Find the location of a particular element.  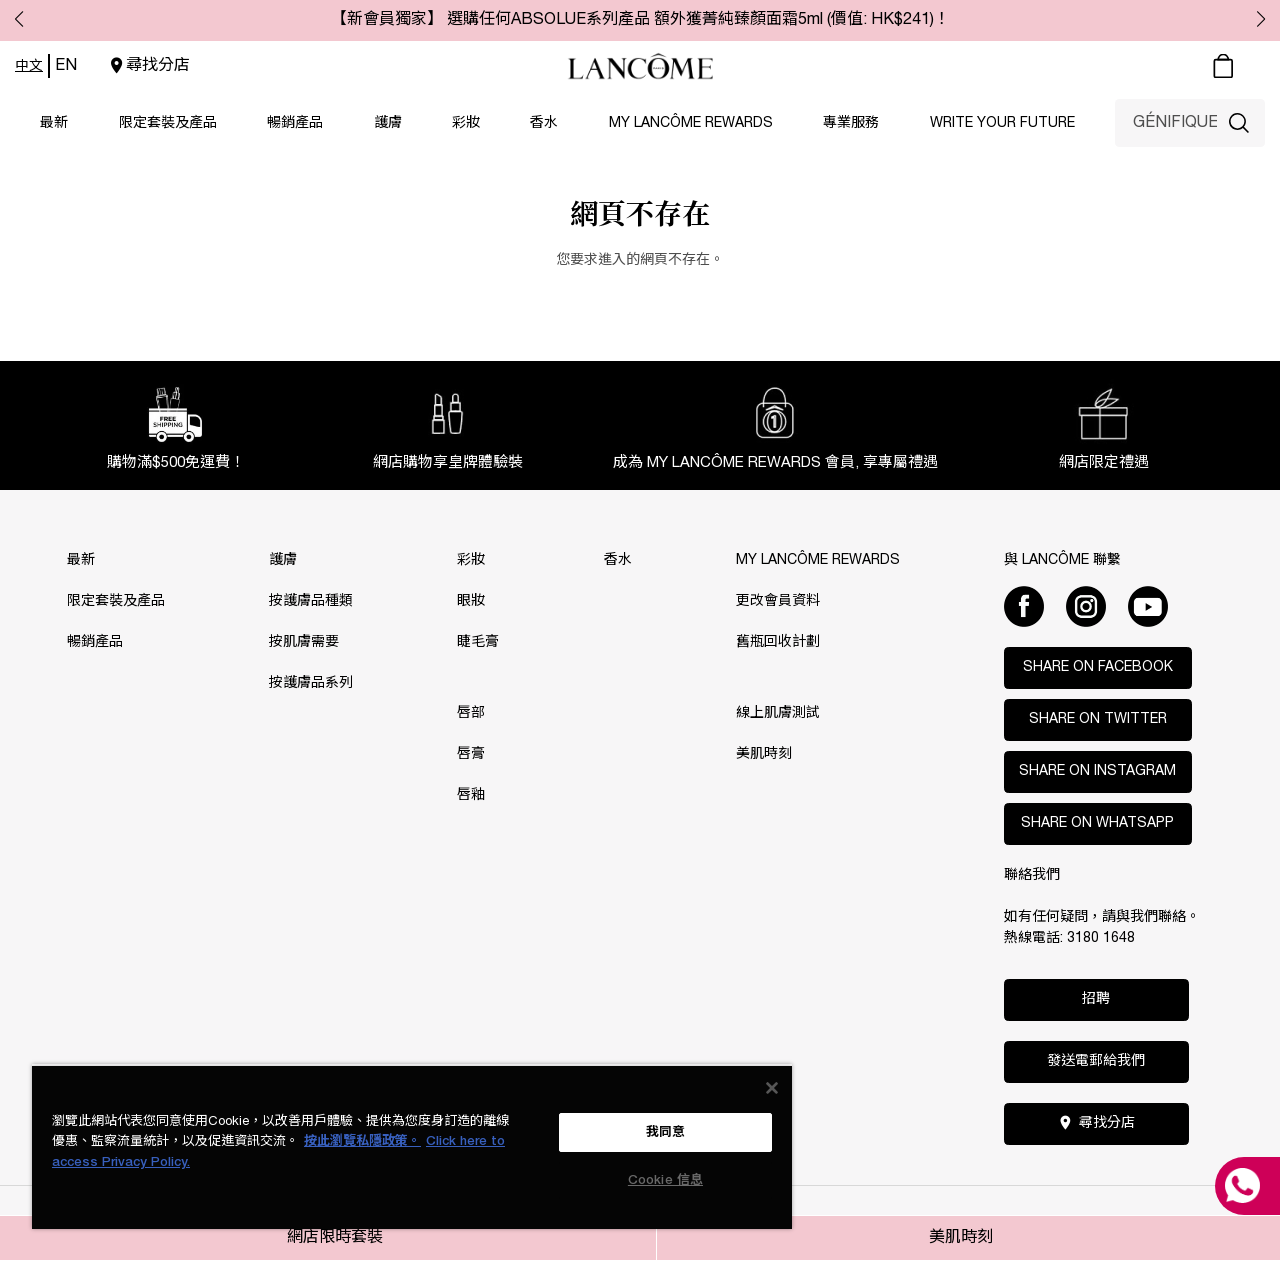

美肌時刻 is located at coordinates (961, 1238).